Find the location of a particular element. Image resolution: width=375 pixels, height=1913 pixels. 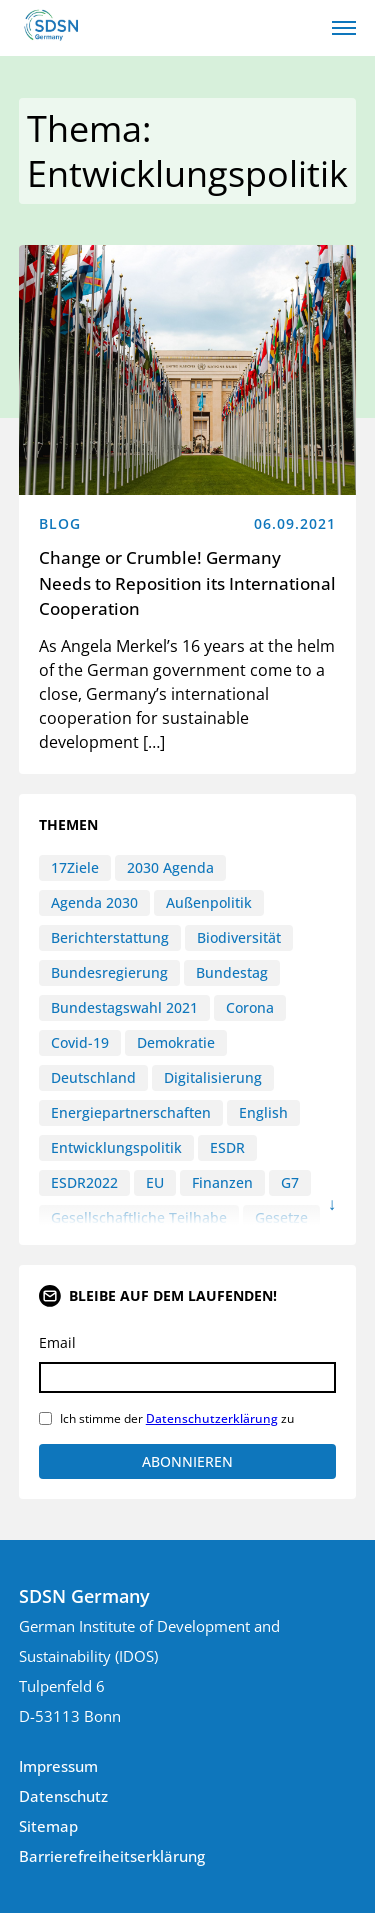

Gesellschaftliche Teilhabe is located at coordinates (139, 1217).